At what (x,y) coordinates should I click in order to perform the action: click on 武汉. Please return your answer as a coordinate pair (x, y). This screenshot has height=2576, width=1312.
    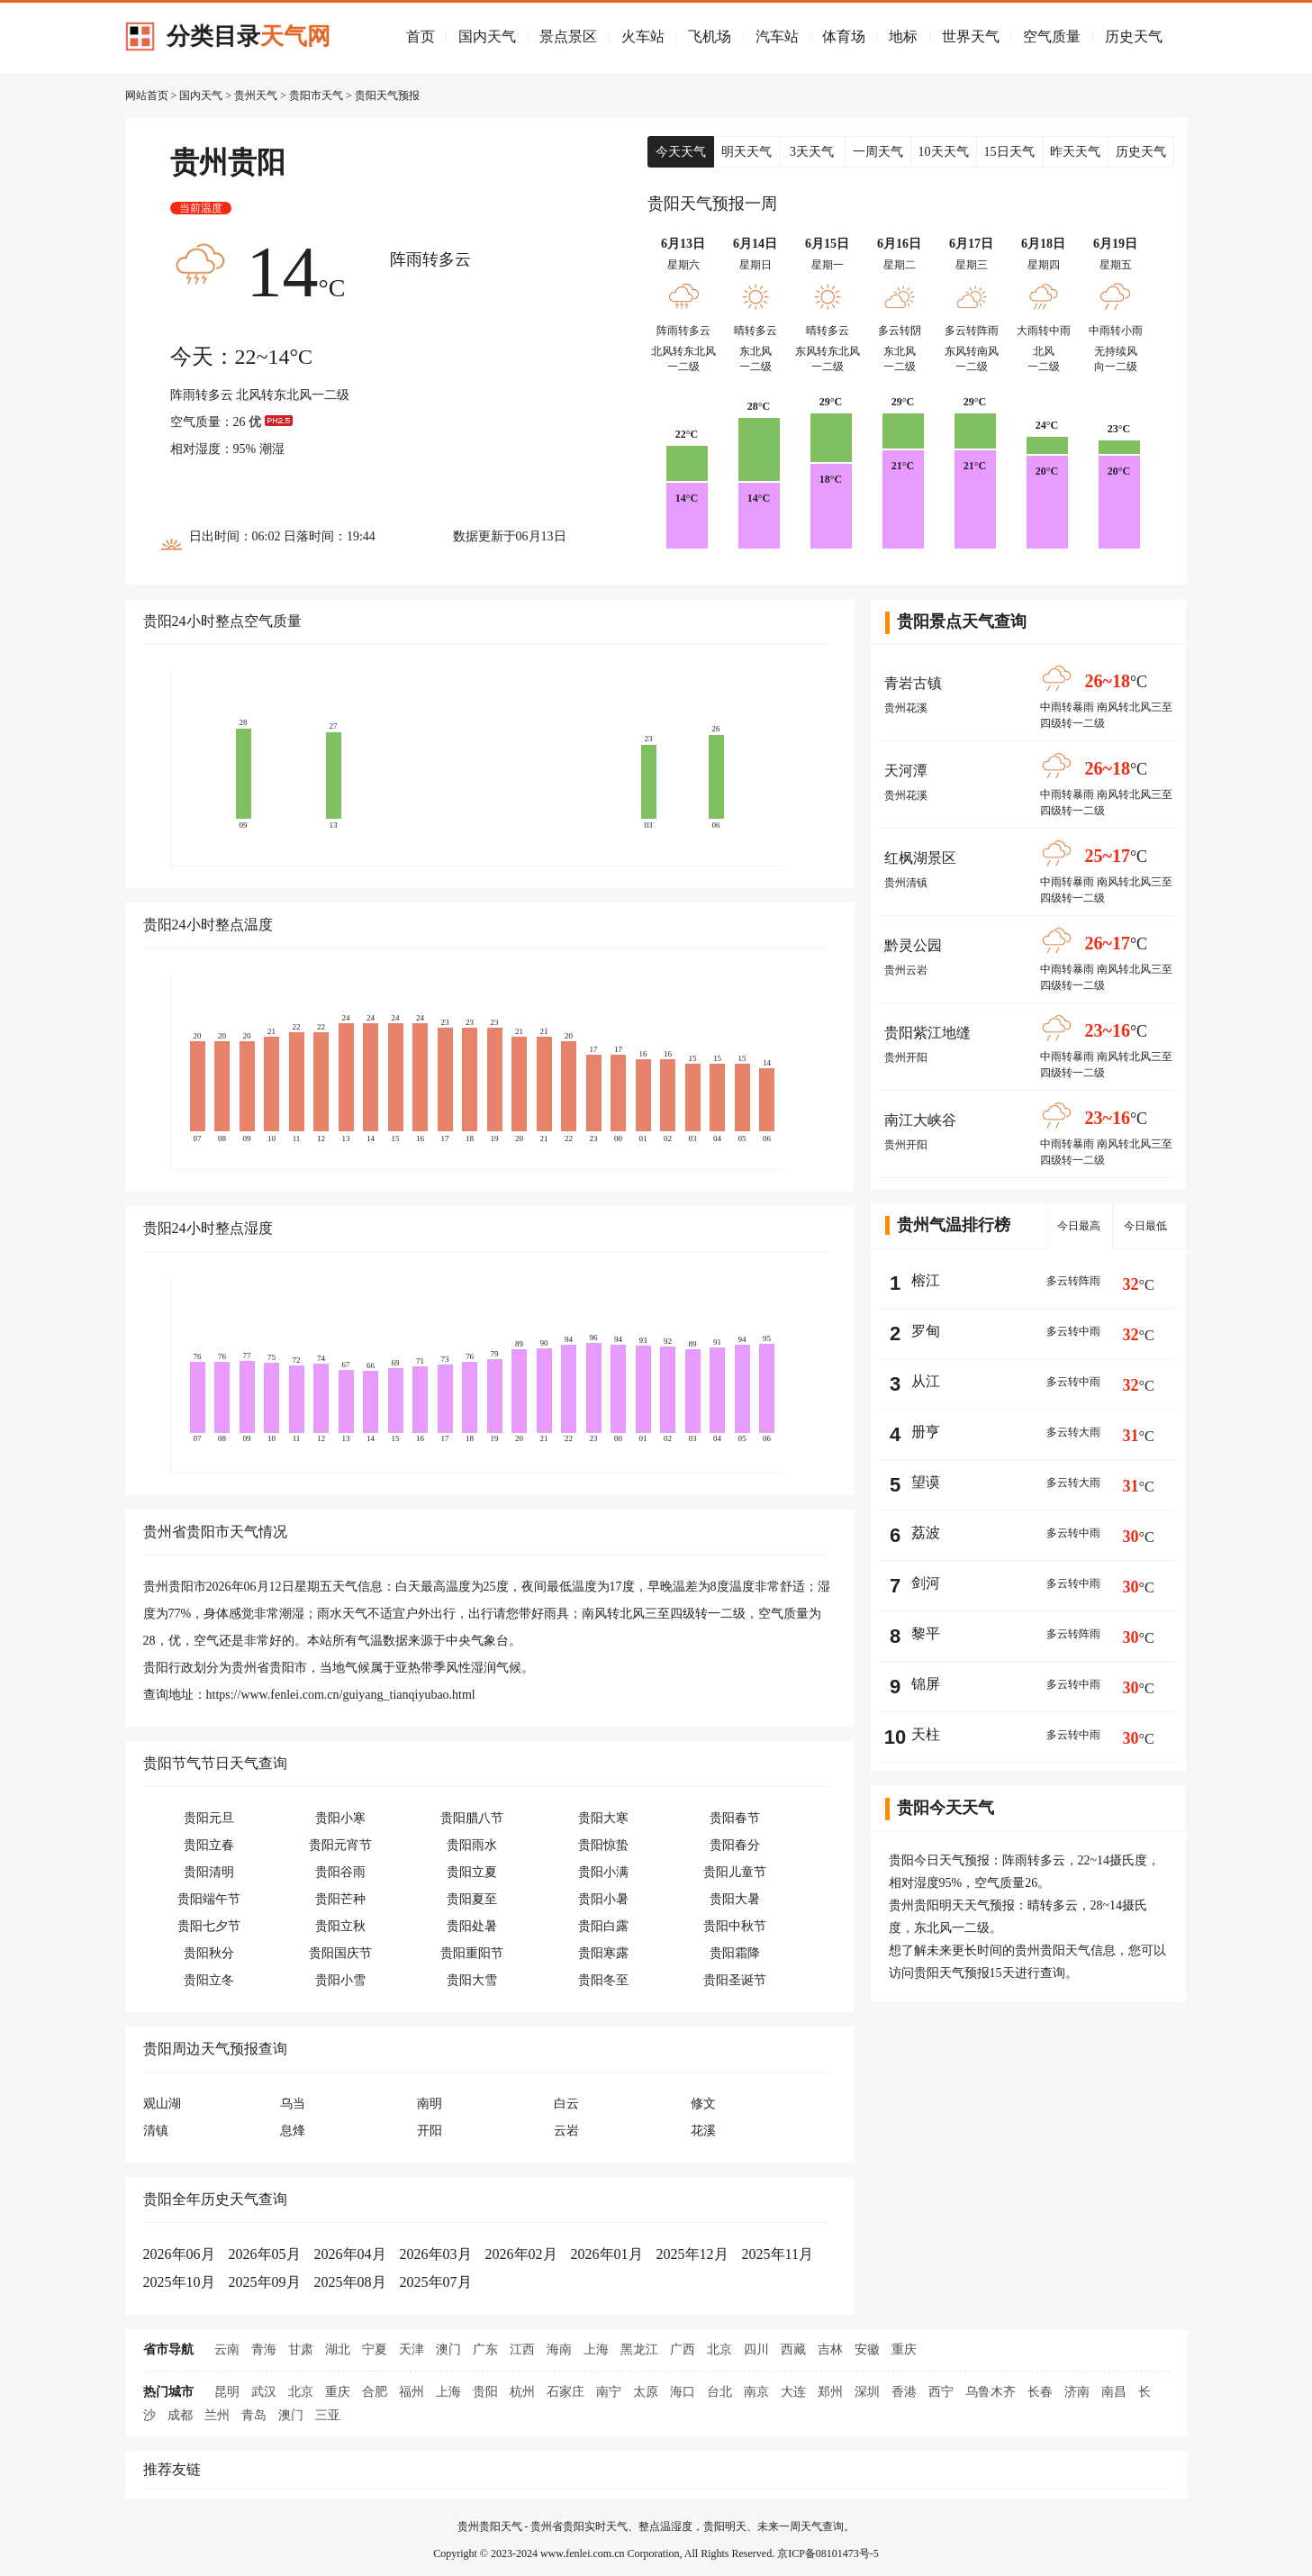
    Looking at the image, I should click on (263, 2392).